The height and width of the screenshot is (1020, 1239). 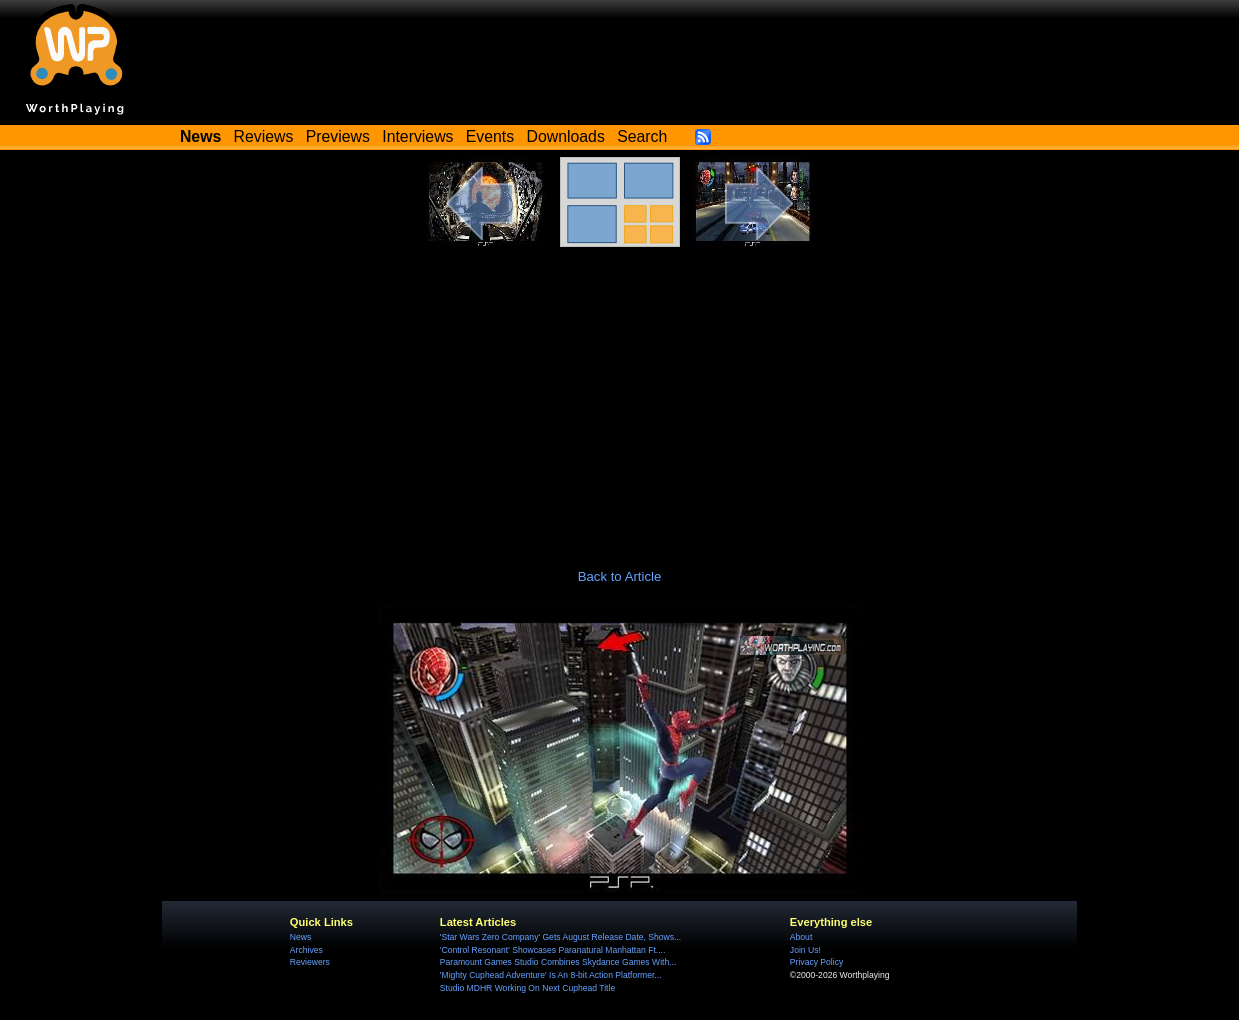 I want to click on 'Star Wars Zero Company' Gets August Release Date, Shows..., so click(x=560, y=937).